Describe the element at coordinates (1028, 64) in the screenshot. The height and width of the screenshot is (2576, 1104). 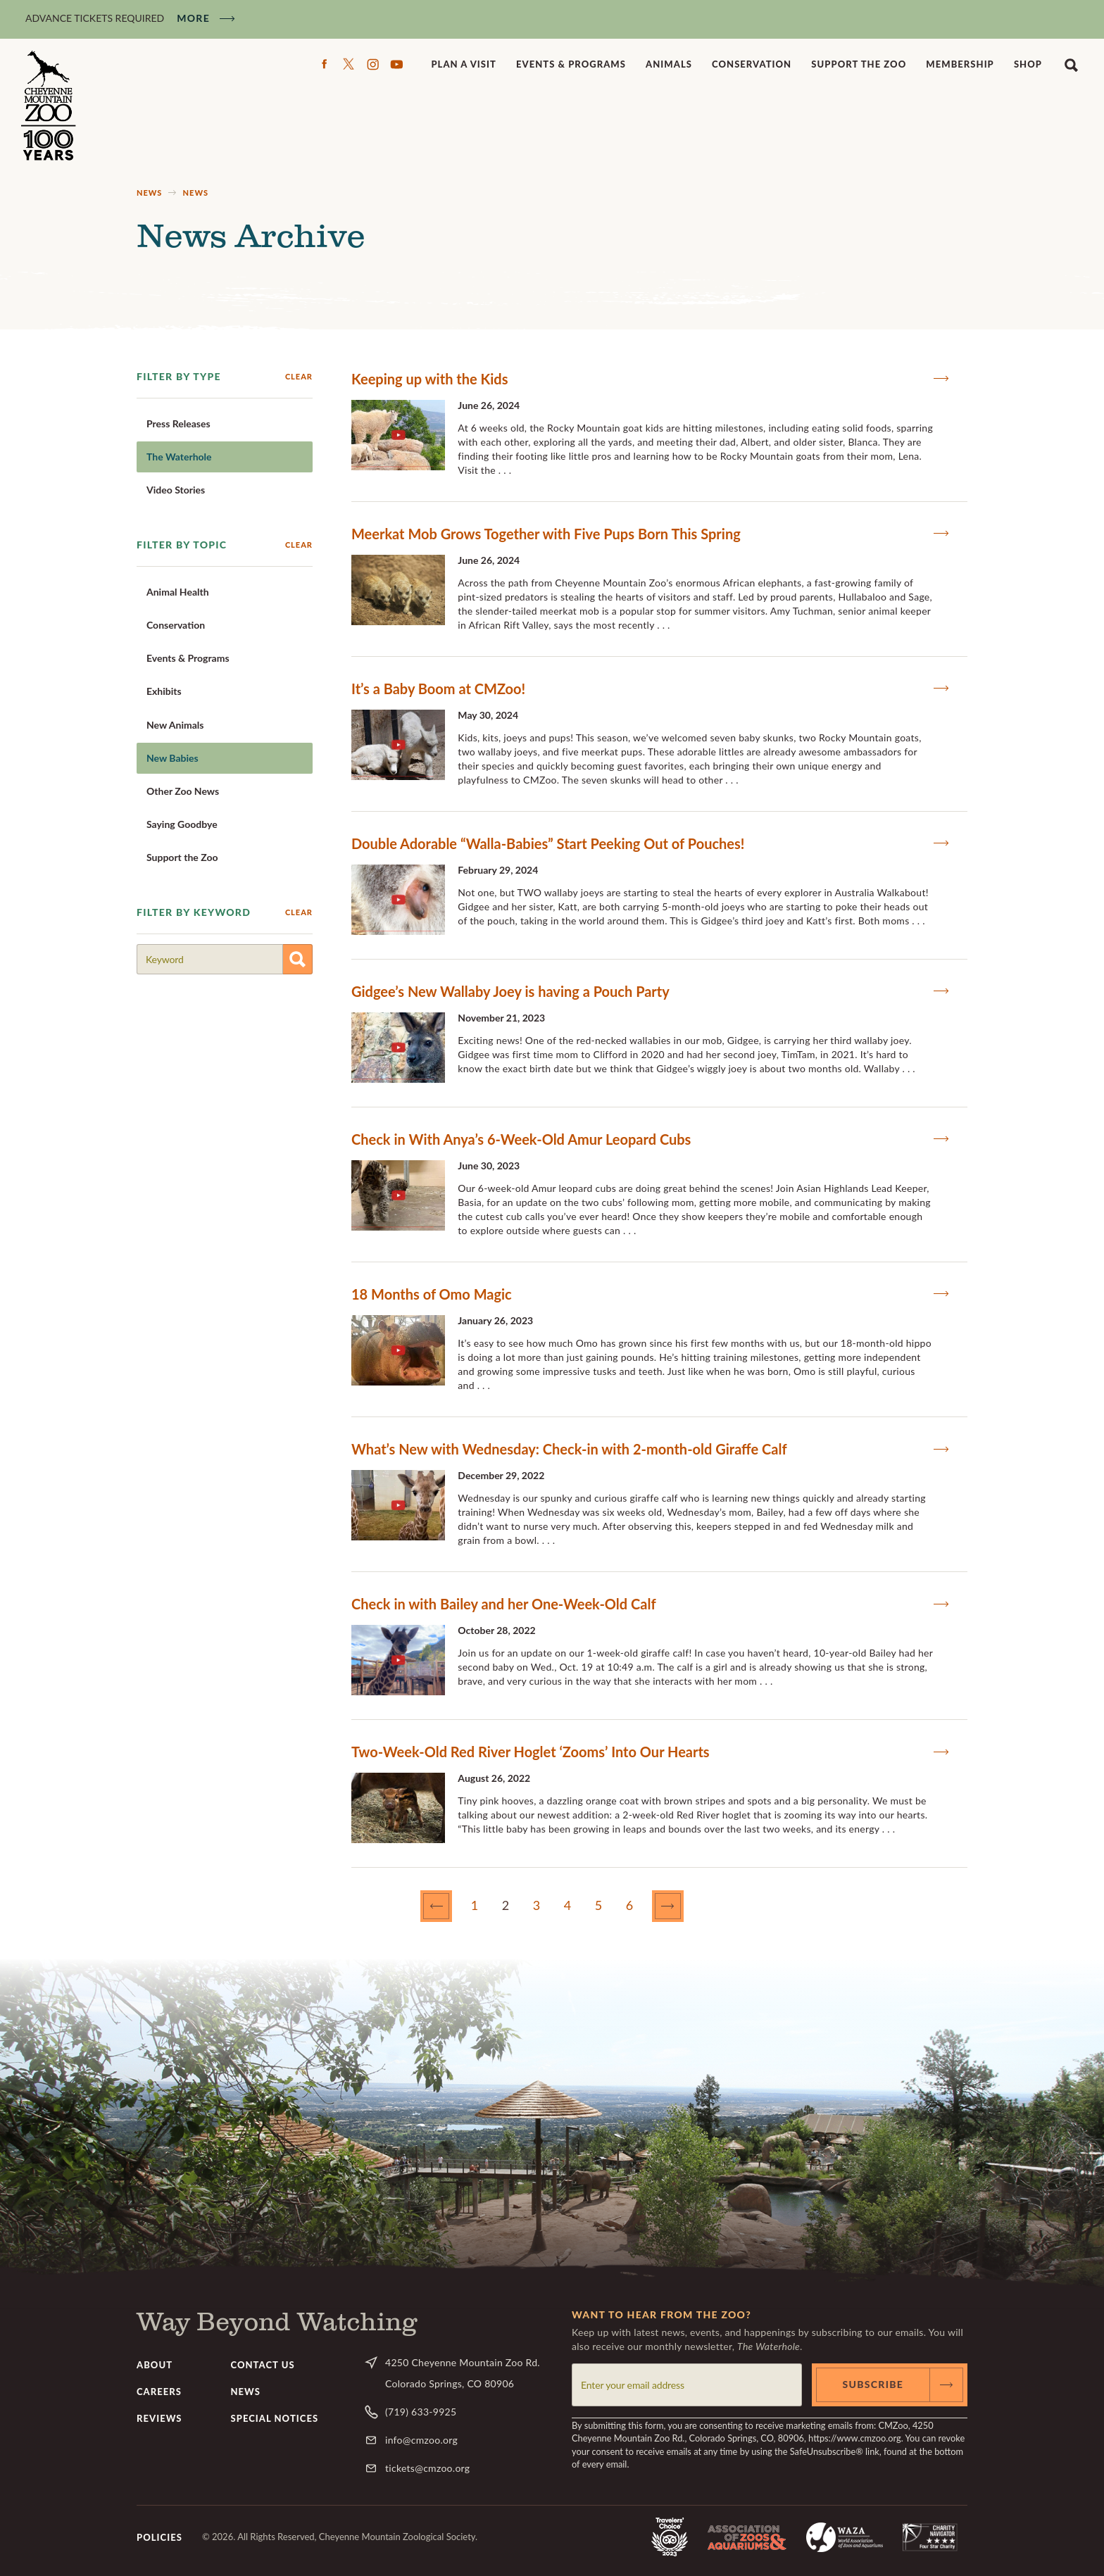
I see `Shop` at that location.